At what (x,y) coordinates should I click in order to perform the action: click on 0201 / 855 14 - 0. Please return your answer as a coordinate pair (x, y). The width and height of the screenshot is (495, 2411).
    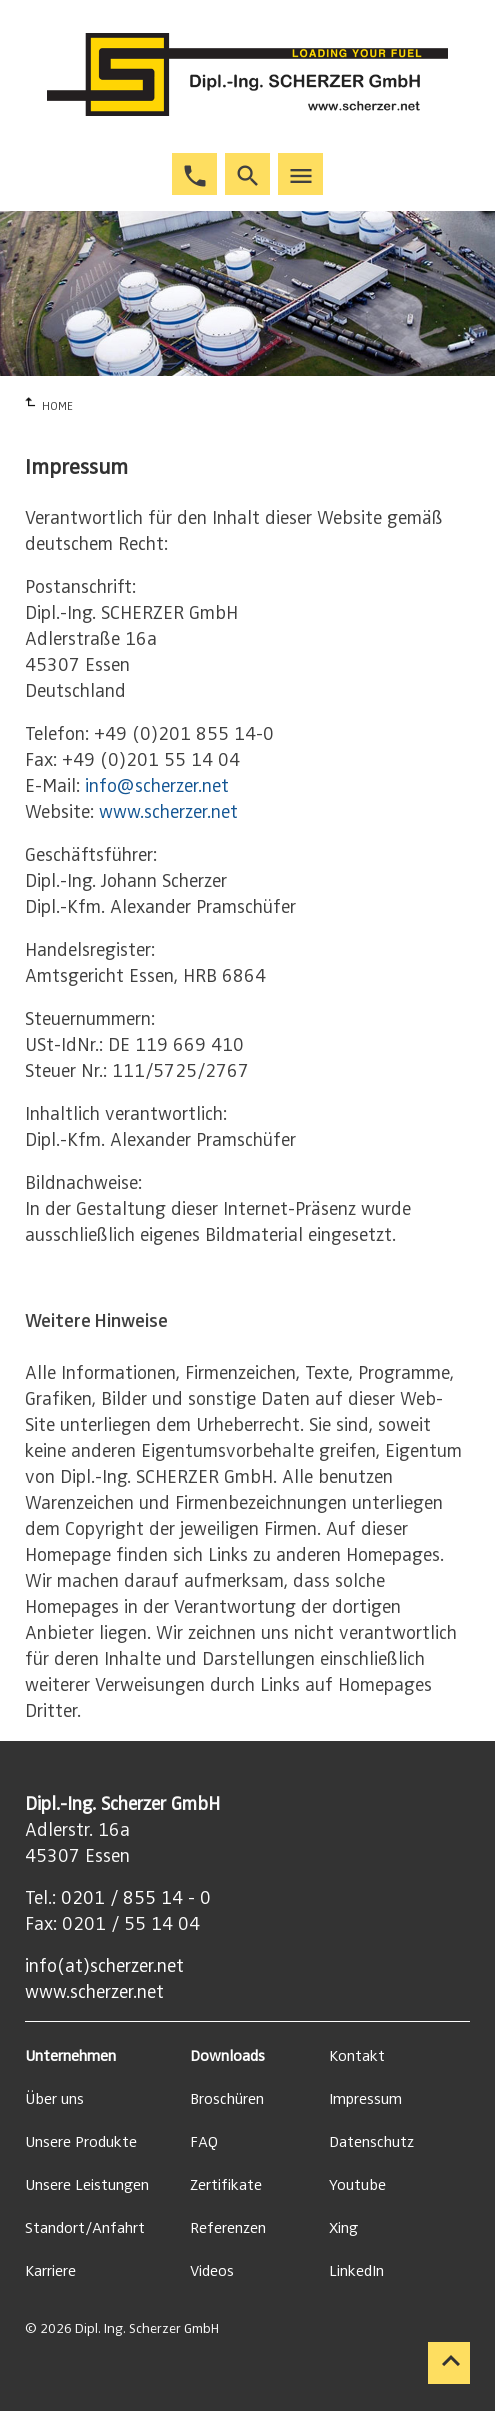
    Looking at the image, I should click on (136, 1898).